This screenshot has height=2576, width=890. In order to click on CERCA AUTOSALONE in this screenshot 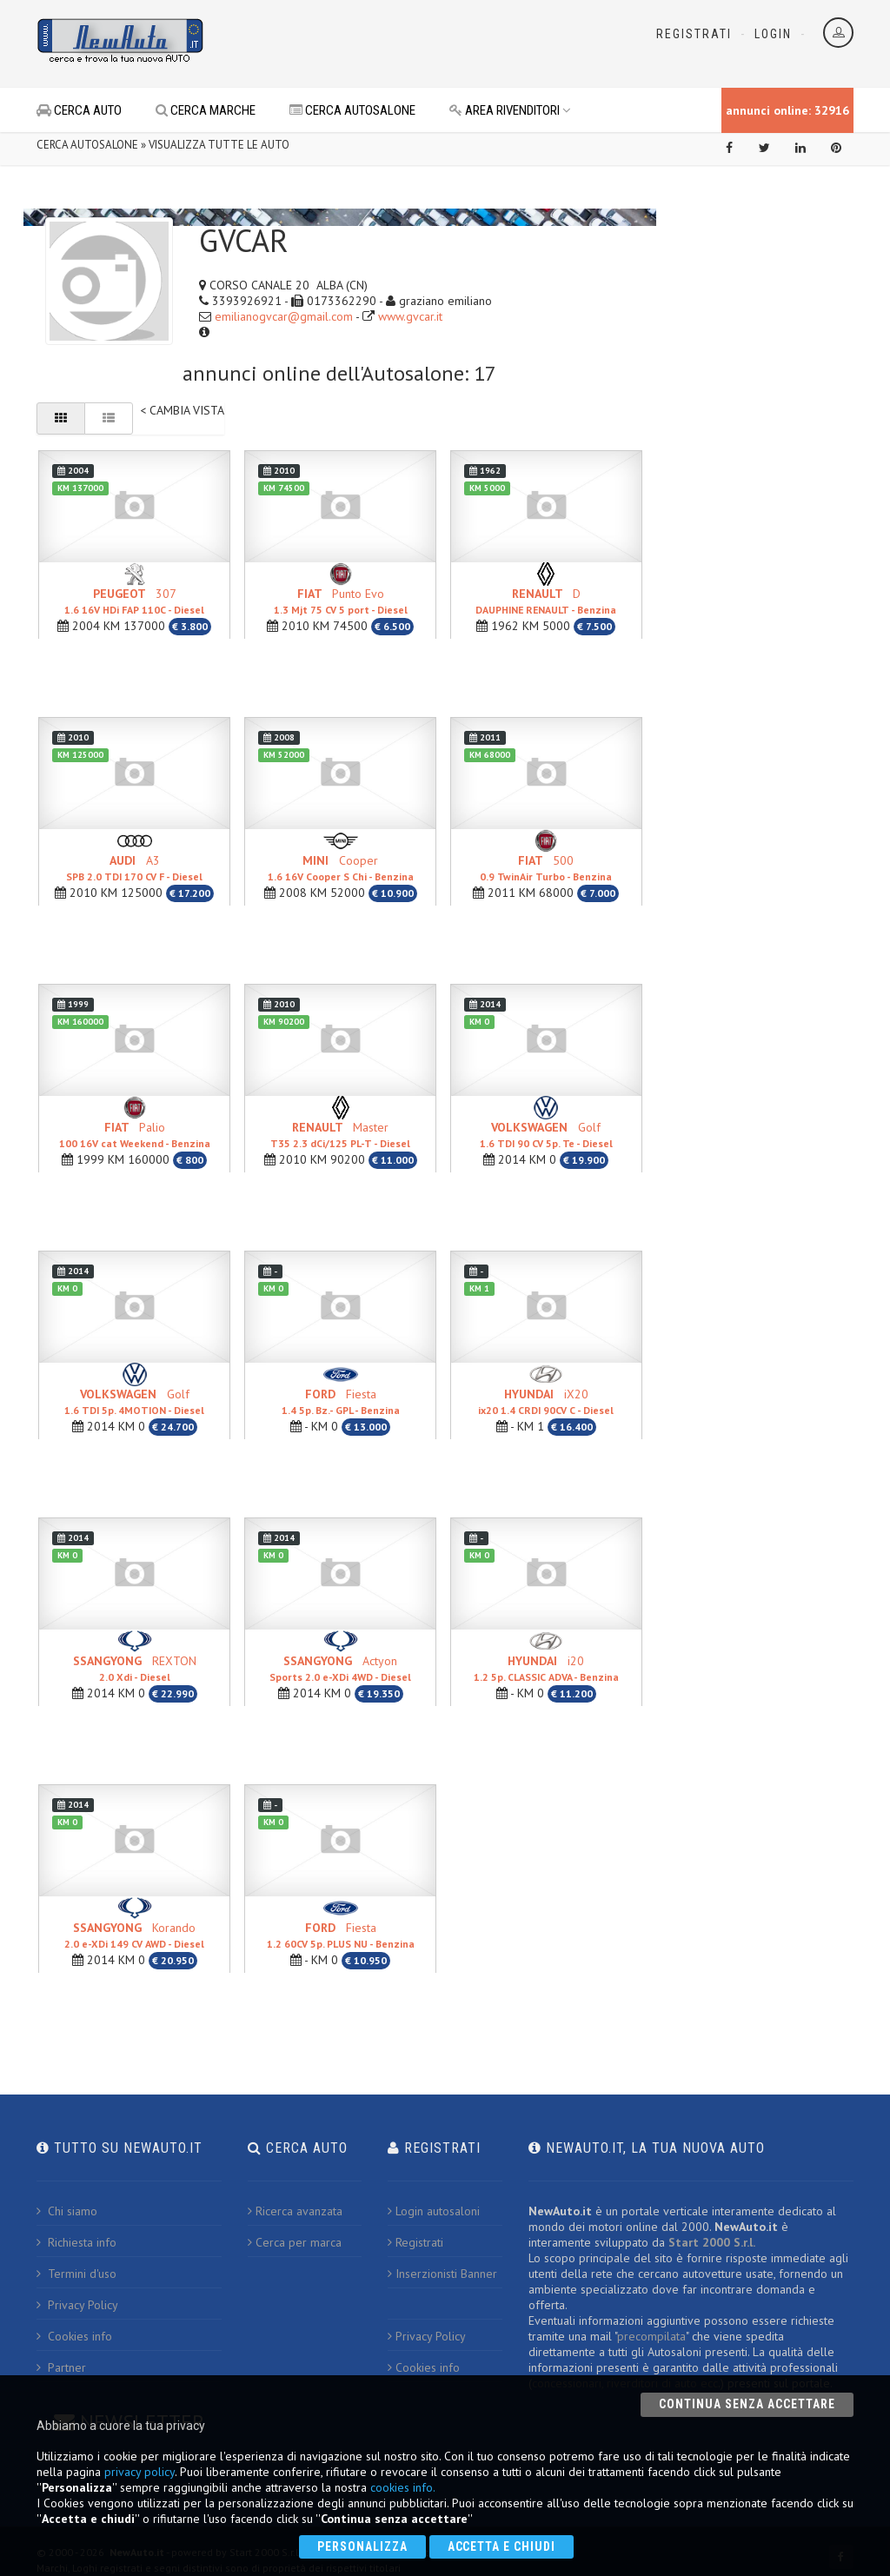, I will do `click(352, 110)`.